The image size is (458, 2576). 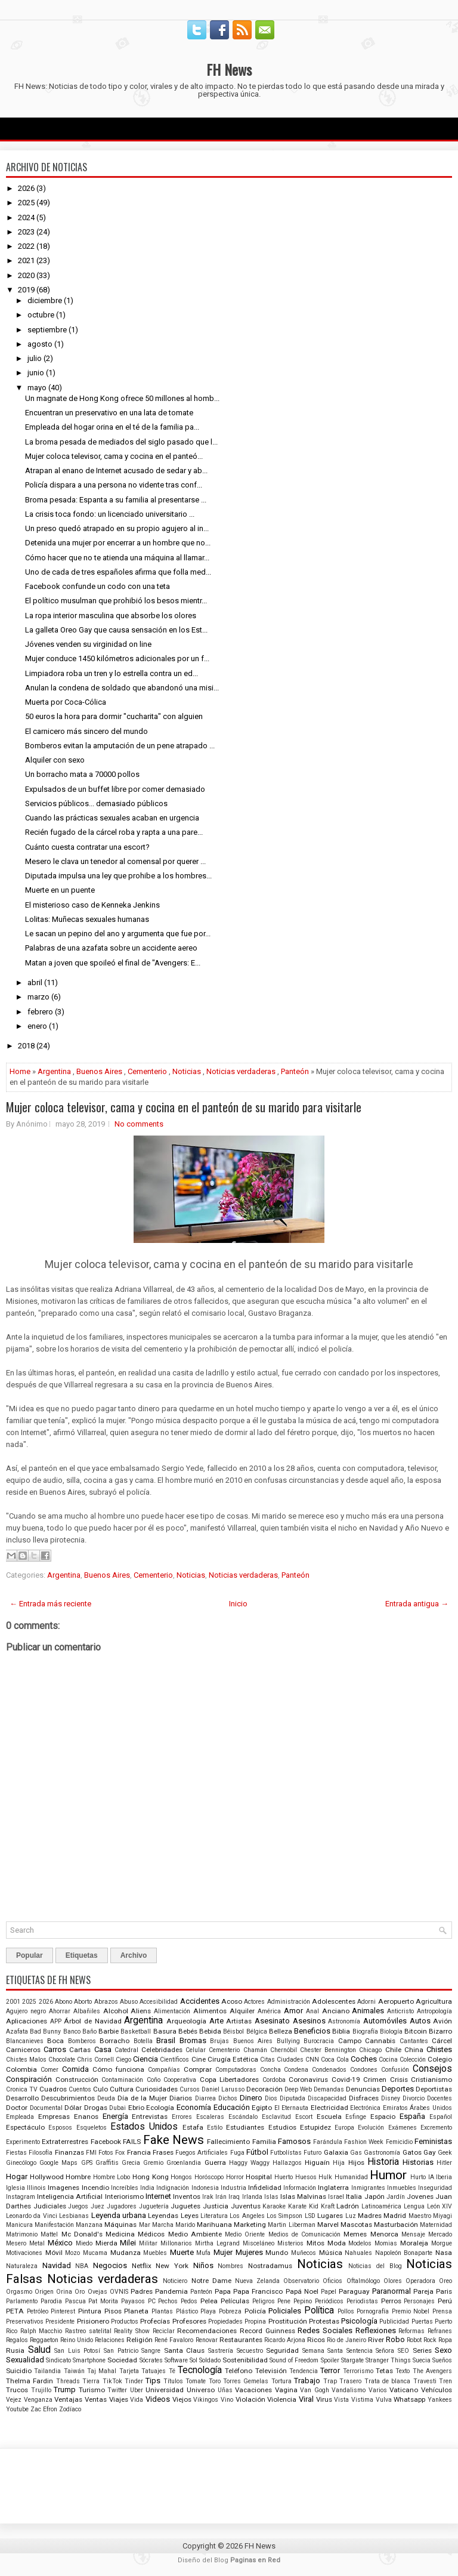 I want to click on Comida, so click(x=75, y=2069).